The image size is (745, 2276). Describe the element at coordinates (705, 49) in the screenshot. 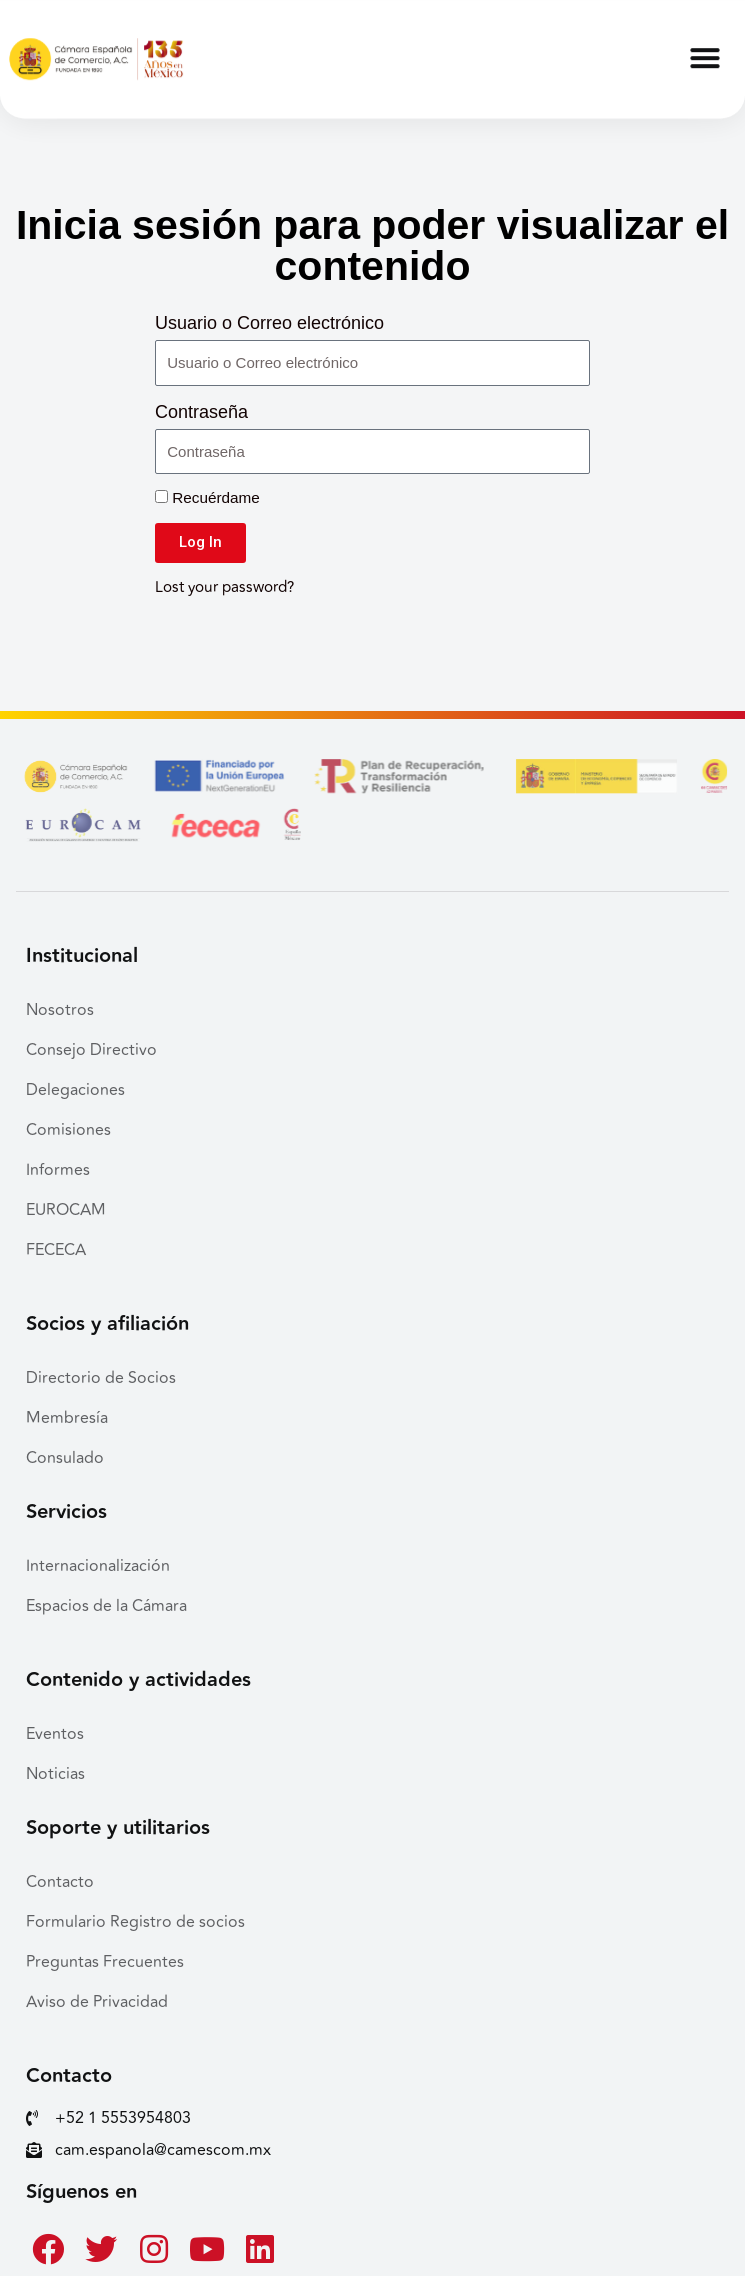

I see `[button]` at that location.